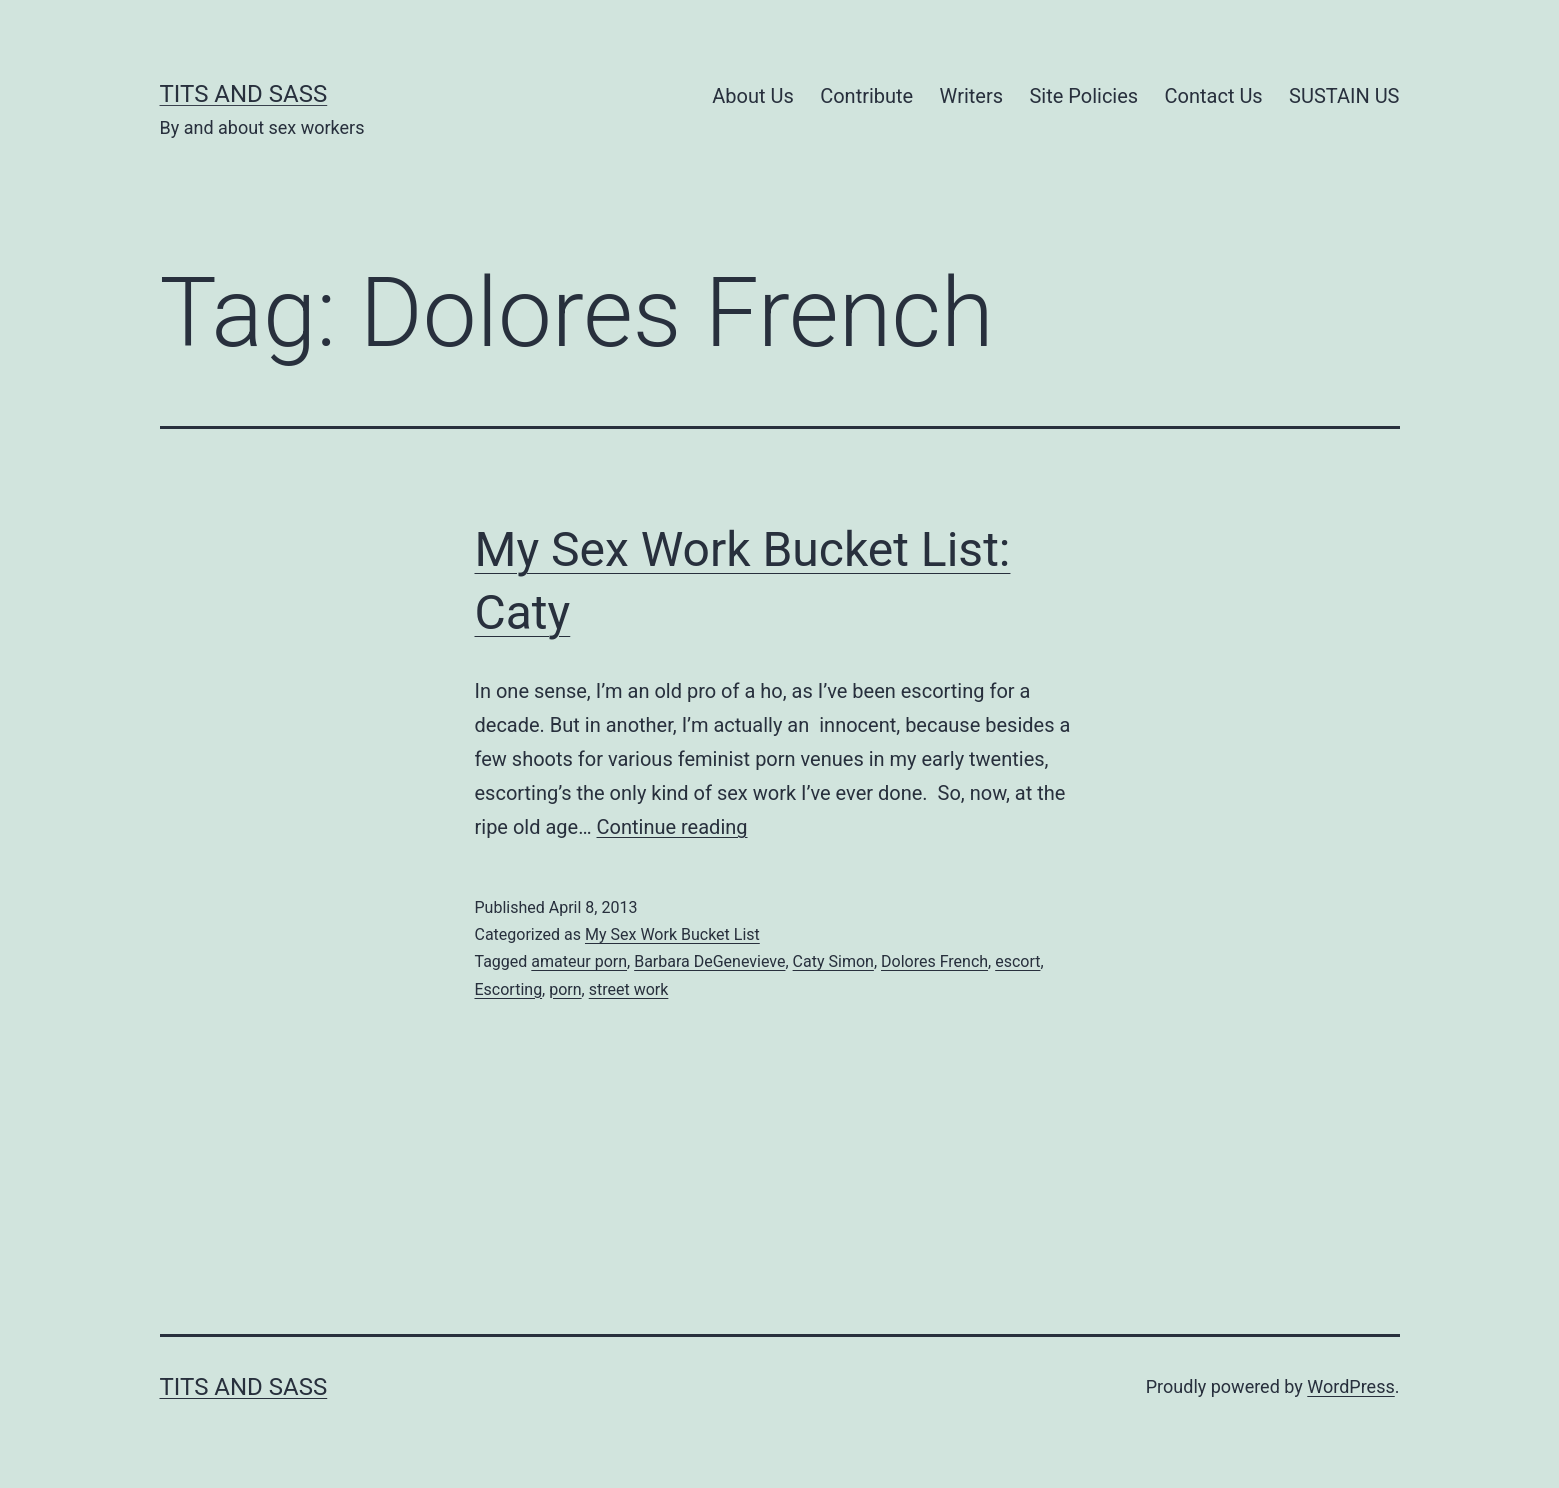 This screenshot has width=1559, height=1488. I want to click on Tits and Sass, so click(244, 94).